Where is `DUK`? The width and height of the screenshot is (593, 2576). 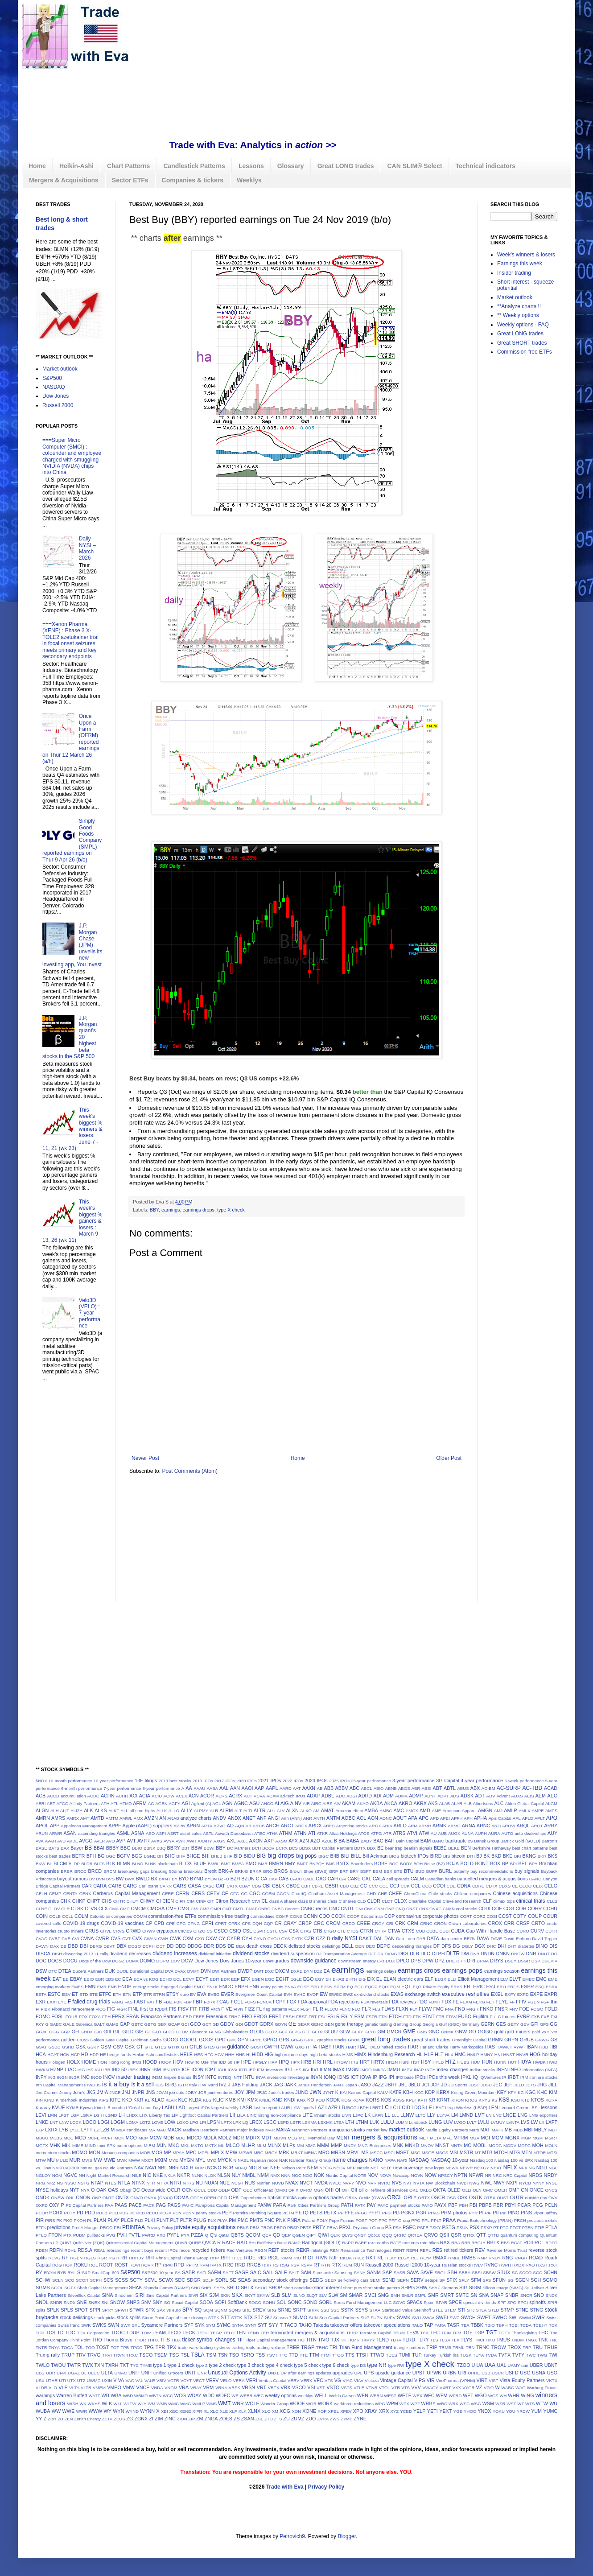
DUK is located at coordinates (110, 1971).